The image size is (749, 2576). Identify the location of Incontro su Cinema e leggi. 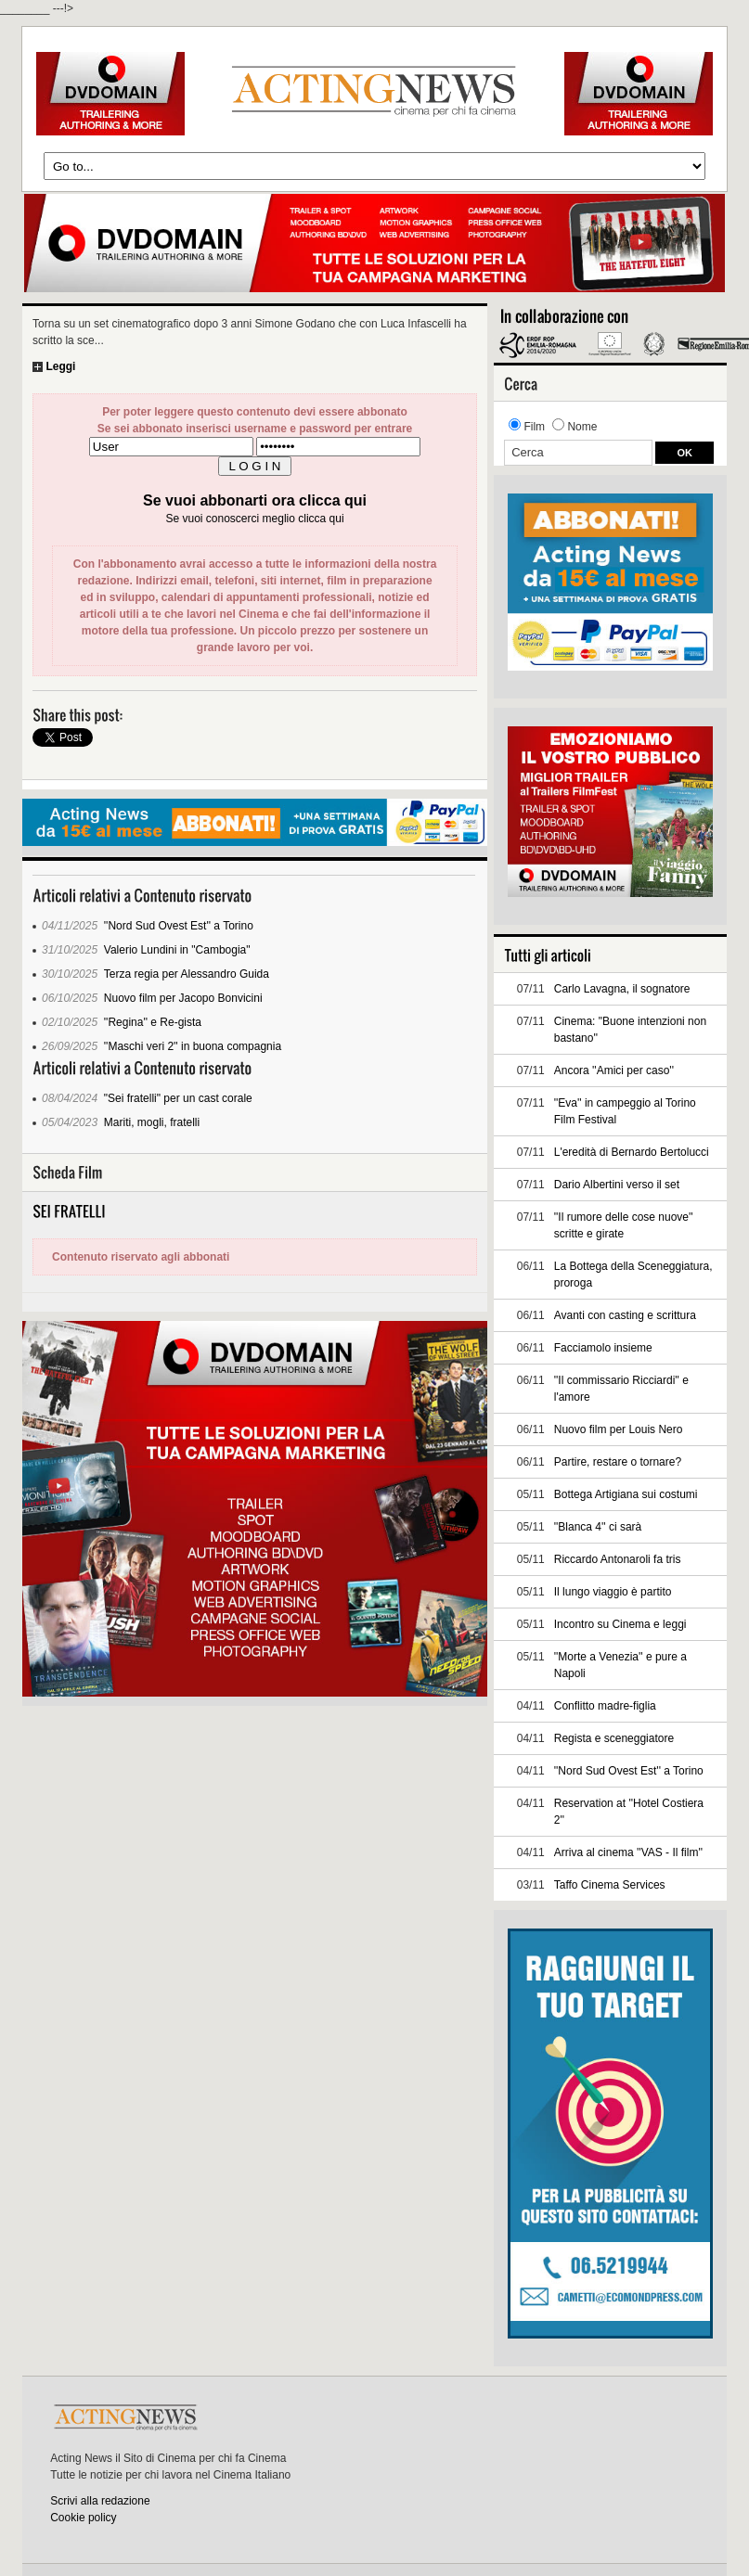
(620, 1624).